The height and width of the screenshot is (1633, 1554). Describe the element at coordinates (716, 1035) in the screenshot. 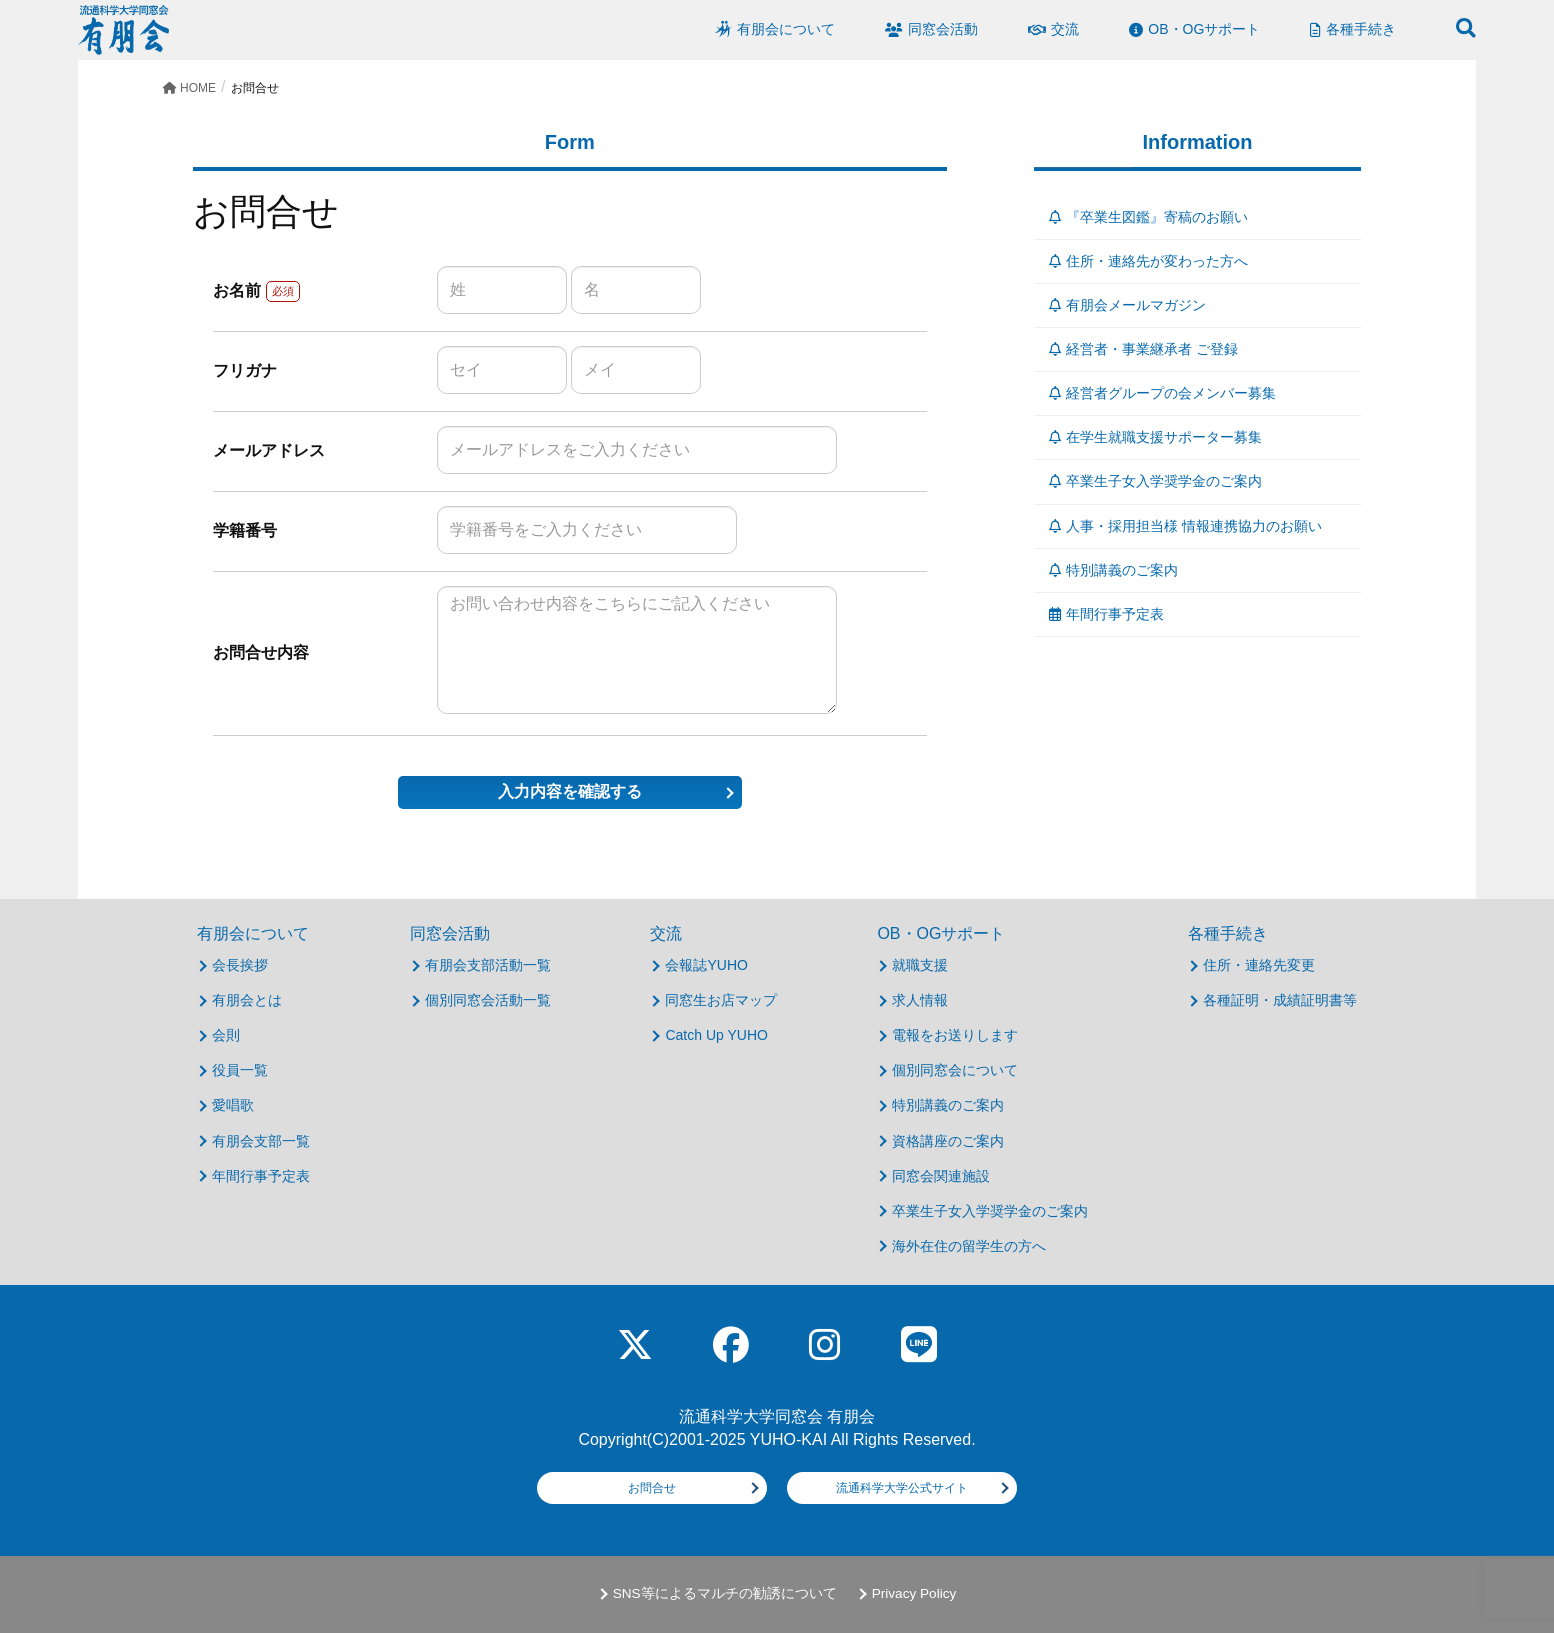

I see `Catch Up YUHO` at that location.